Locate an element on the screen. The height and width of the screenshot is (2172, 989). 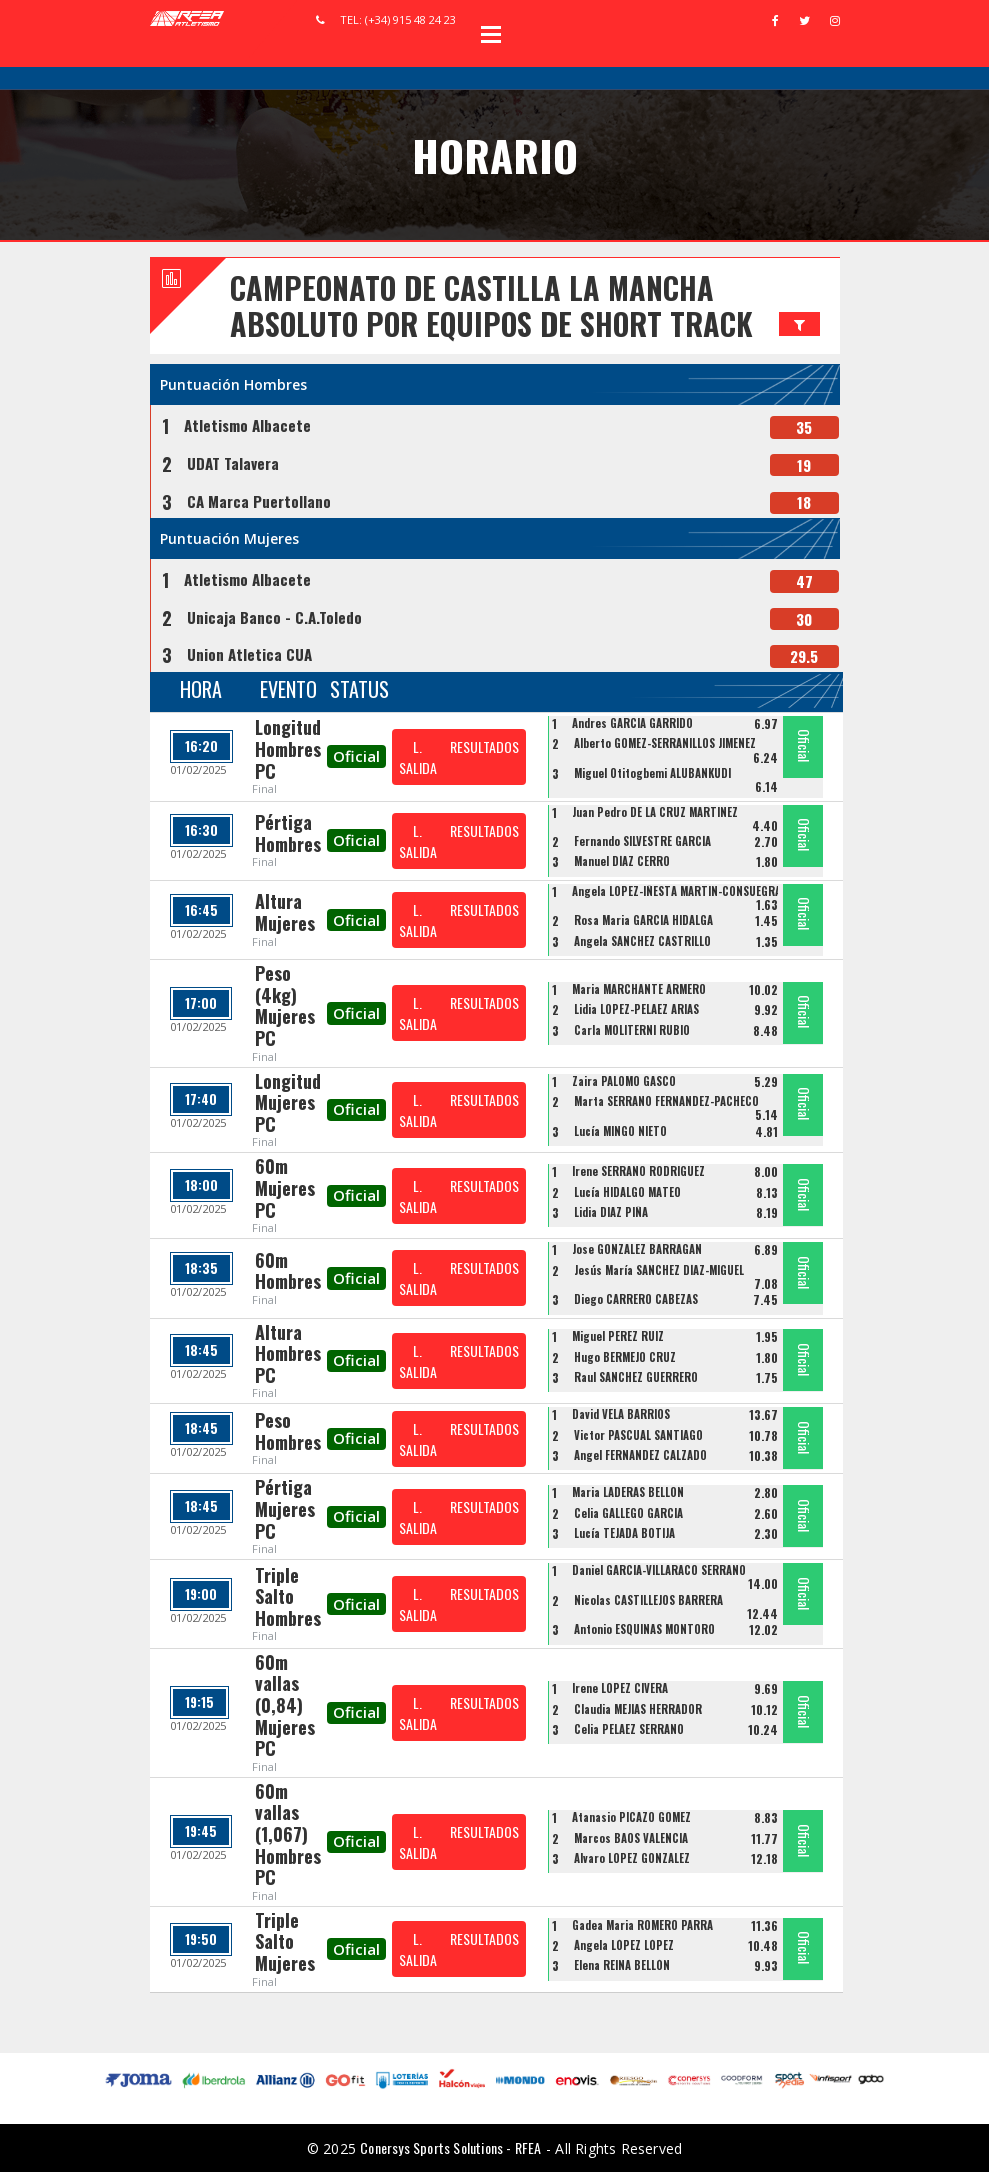
Irene LOPEZ CIVERA is located at coordinates (620, 1688).